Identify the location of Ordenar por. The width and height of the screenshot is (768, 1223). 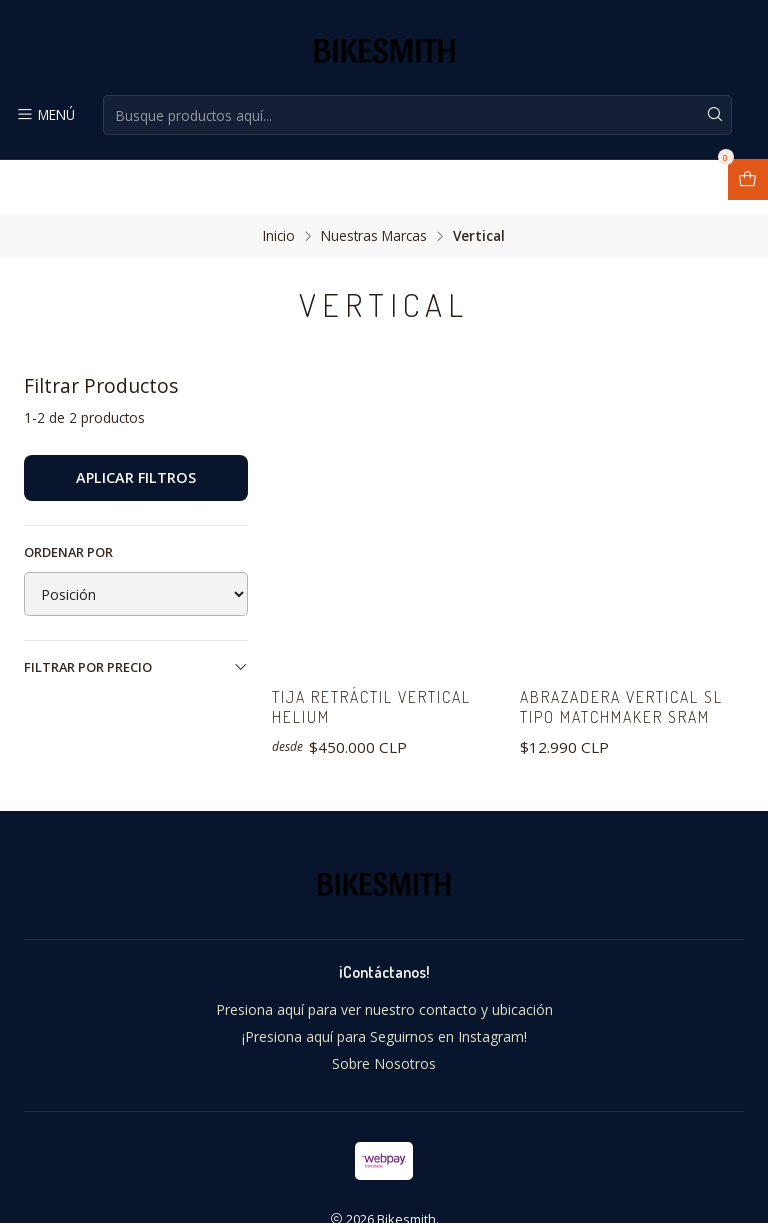
(68, 497).